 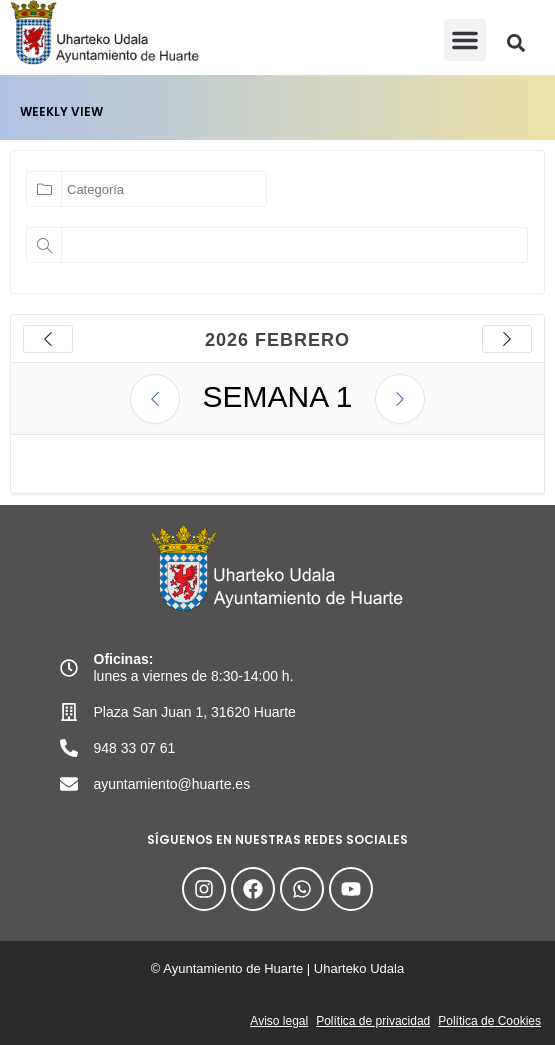 I want to click on Política de Cookies, so click(x=489, y=1021).